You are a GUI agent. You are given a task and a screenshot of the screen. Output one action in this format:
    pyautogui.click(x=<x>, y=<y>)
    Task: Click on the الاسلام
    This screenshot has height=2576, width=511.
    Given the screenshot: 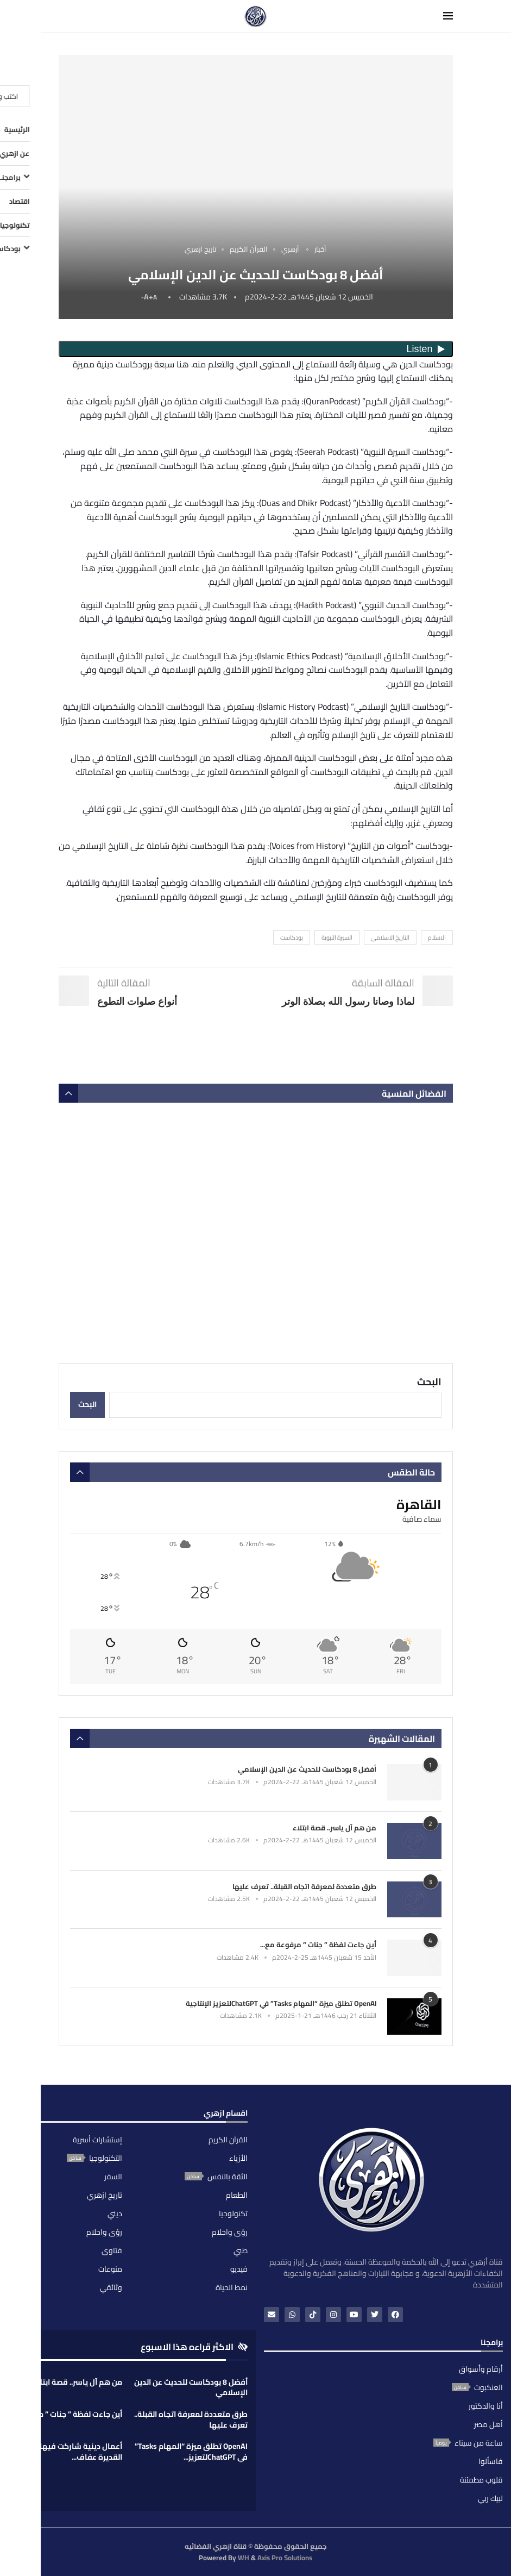 What is the action you would take?
    pyautogui.click(x=437, y=937)
    